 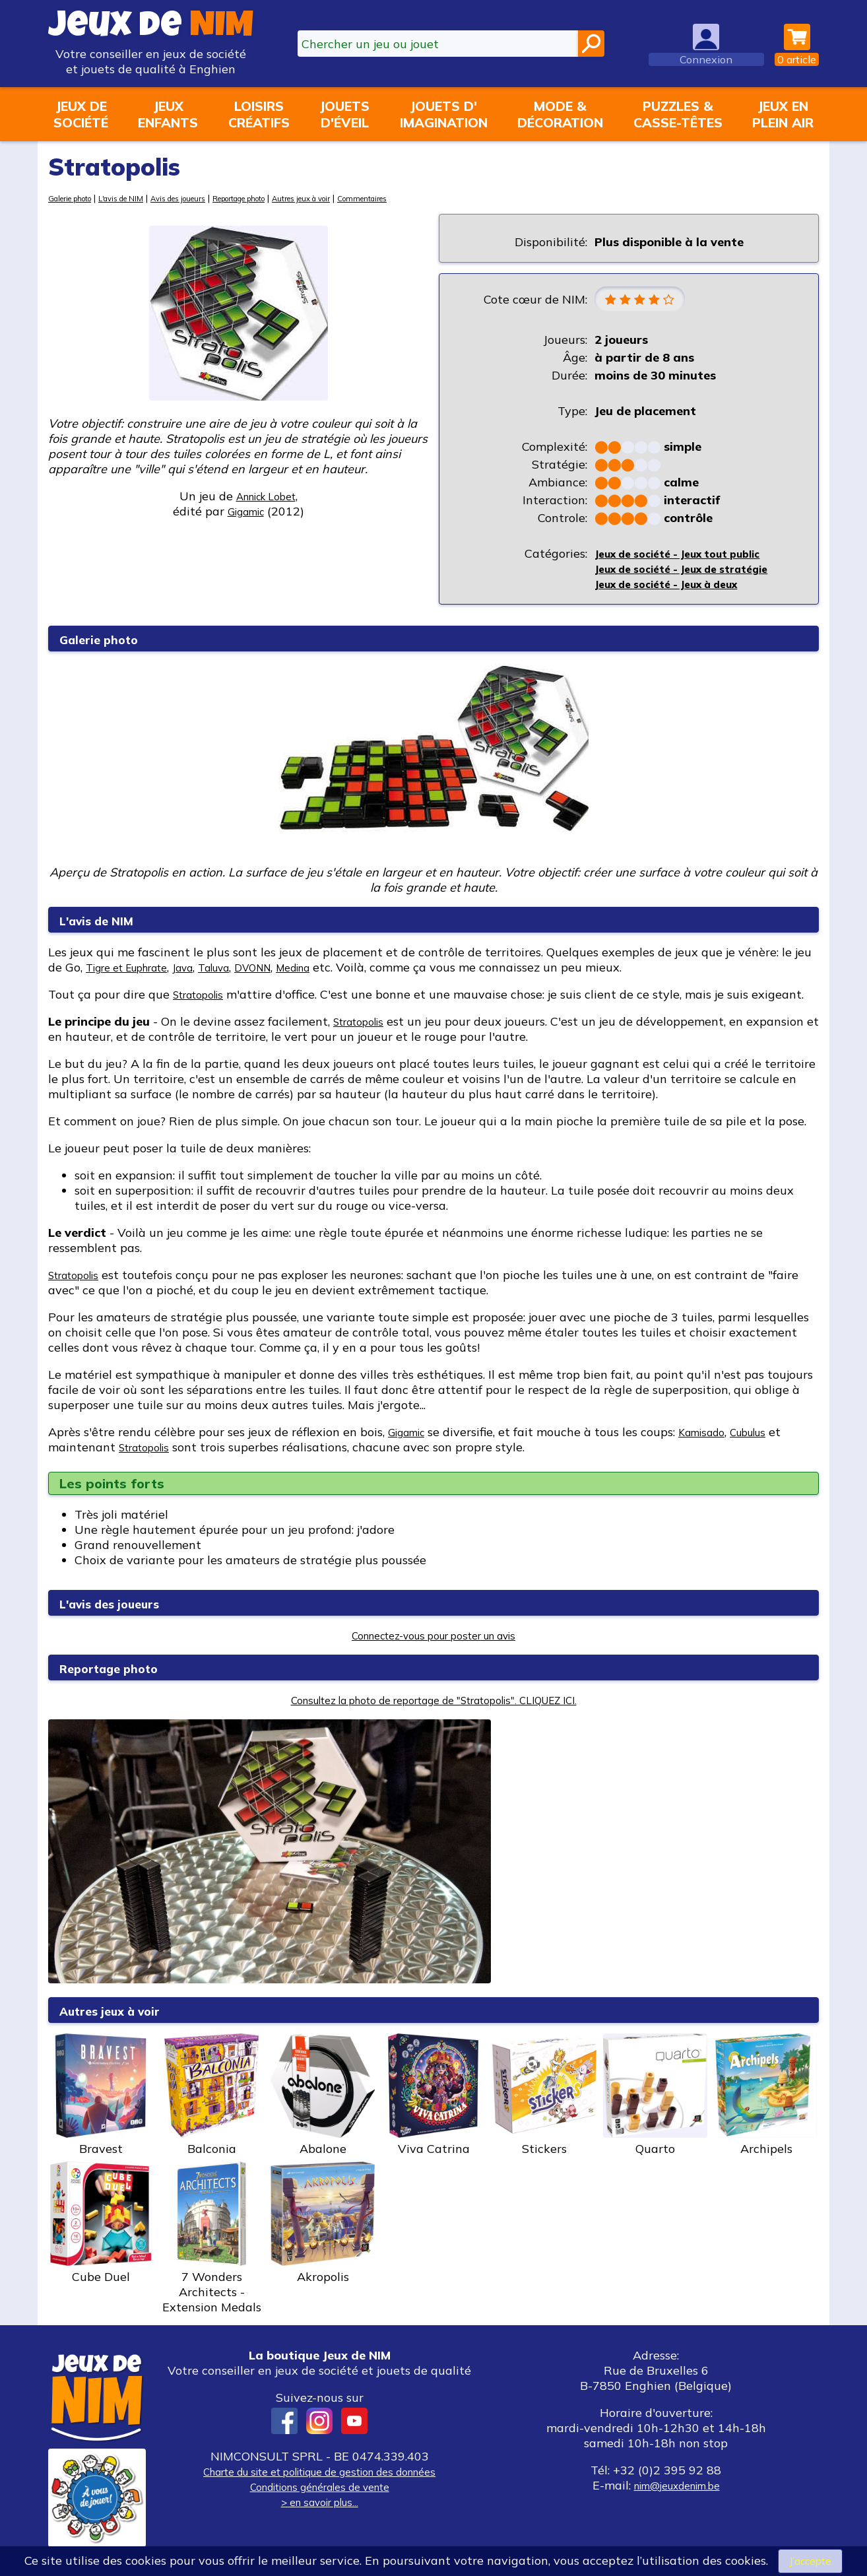 I want to click on Charte du site et politique de gestion des données, so click(x=319, y=2474).